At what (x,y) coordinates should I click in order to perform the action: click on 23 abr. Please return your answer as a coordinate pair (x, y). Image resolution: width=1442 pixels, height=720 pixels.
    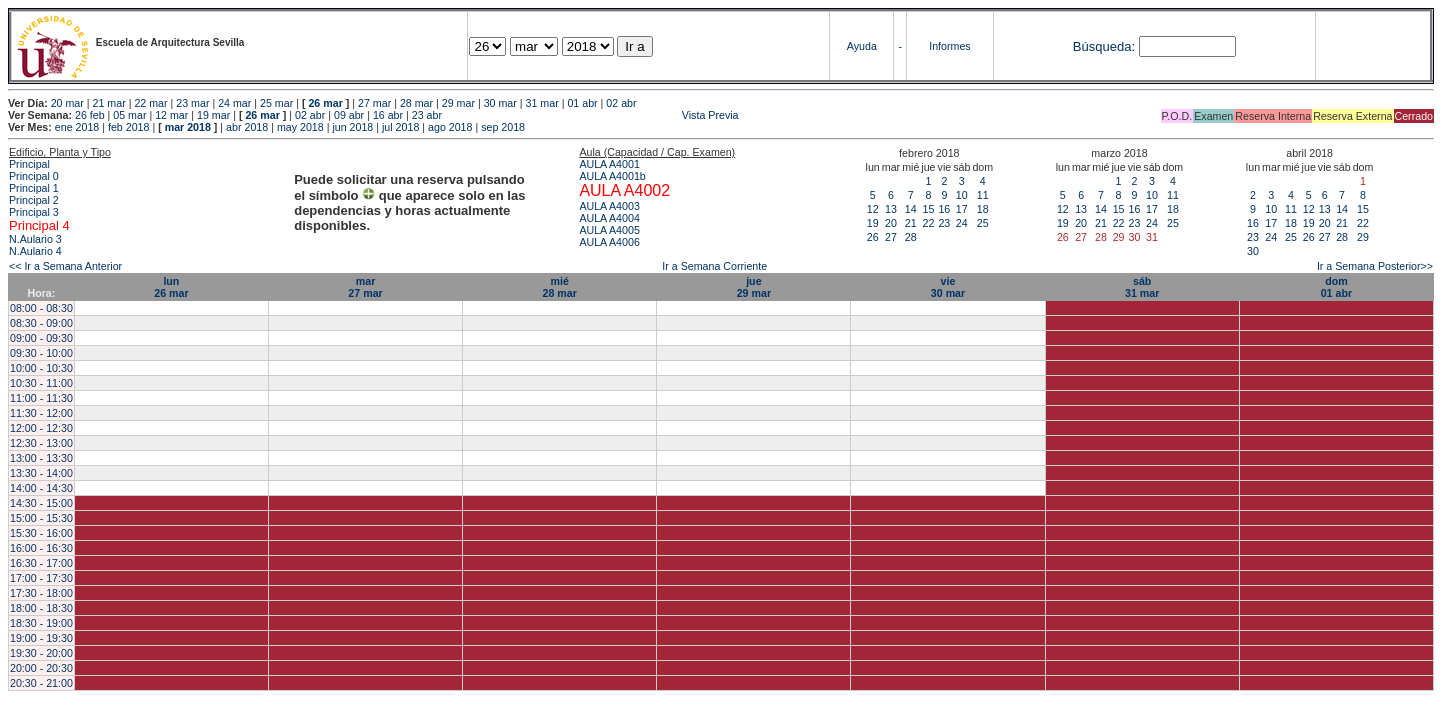
    Looking at the image, I should click on (427, 115).